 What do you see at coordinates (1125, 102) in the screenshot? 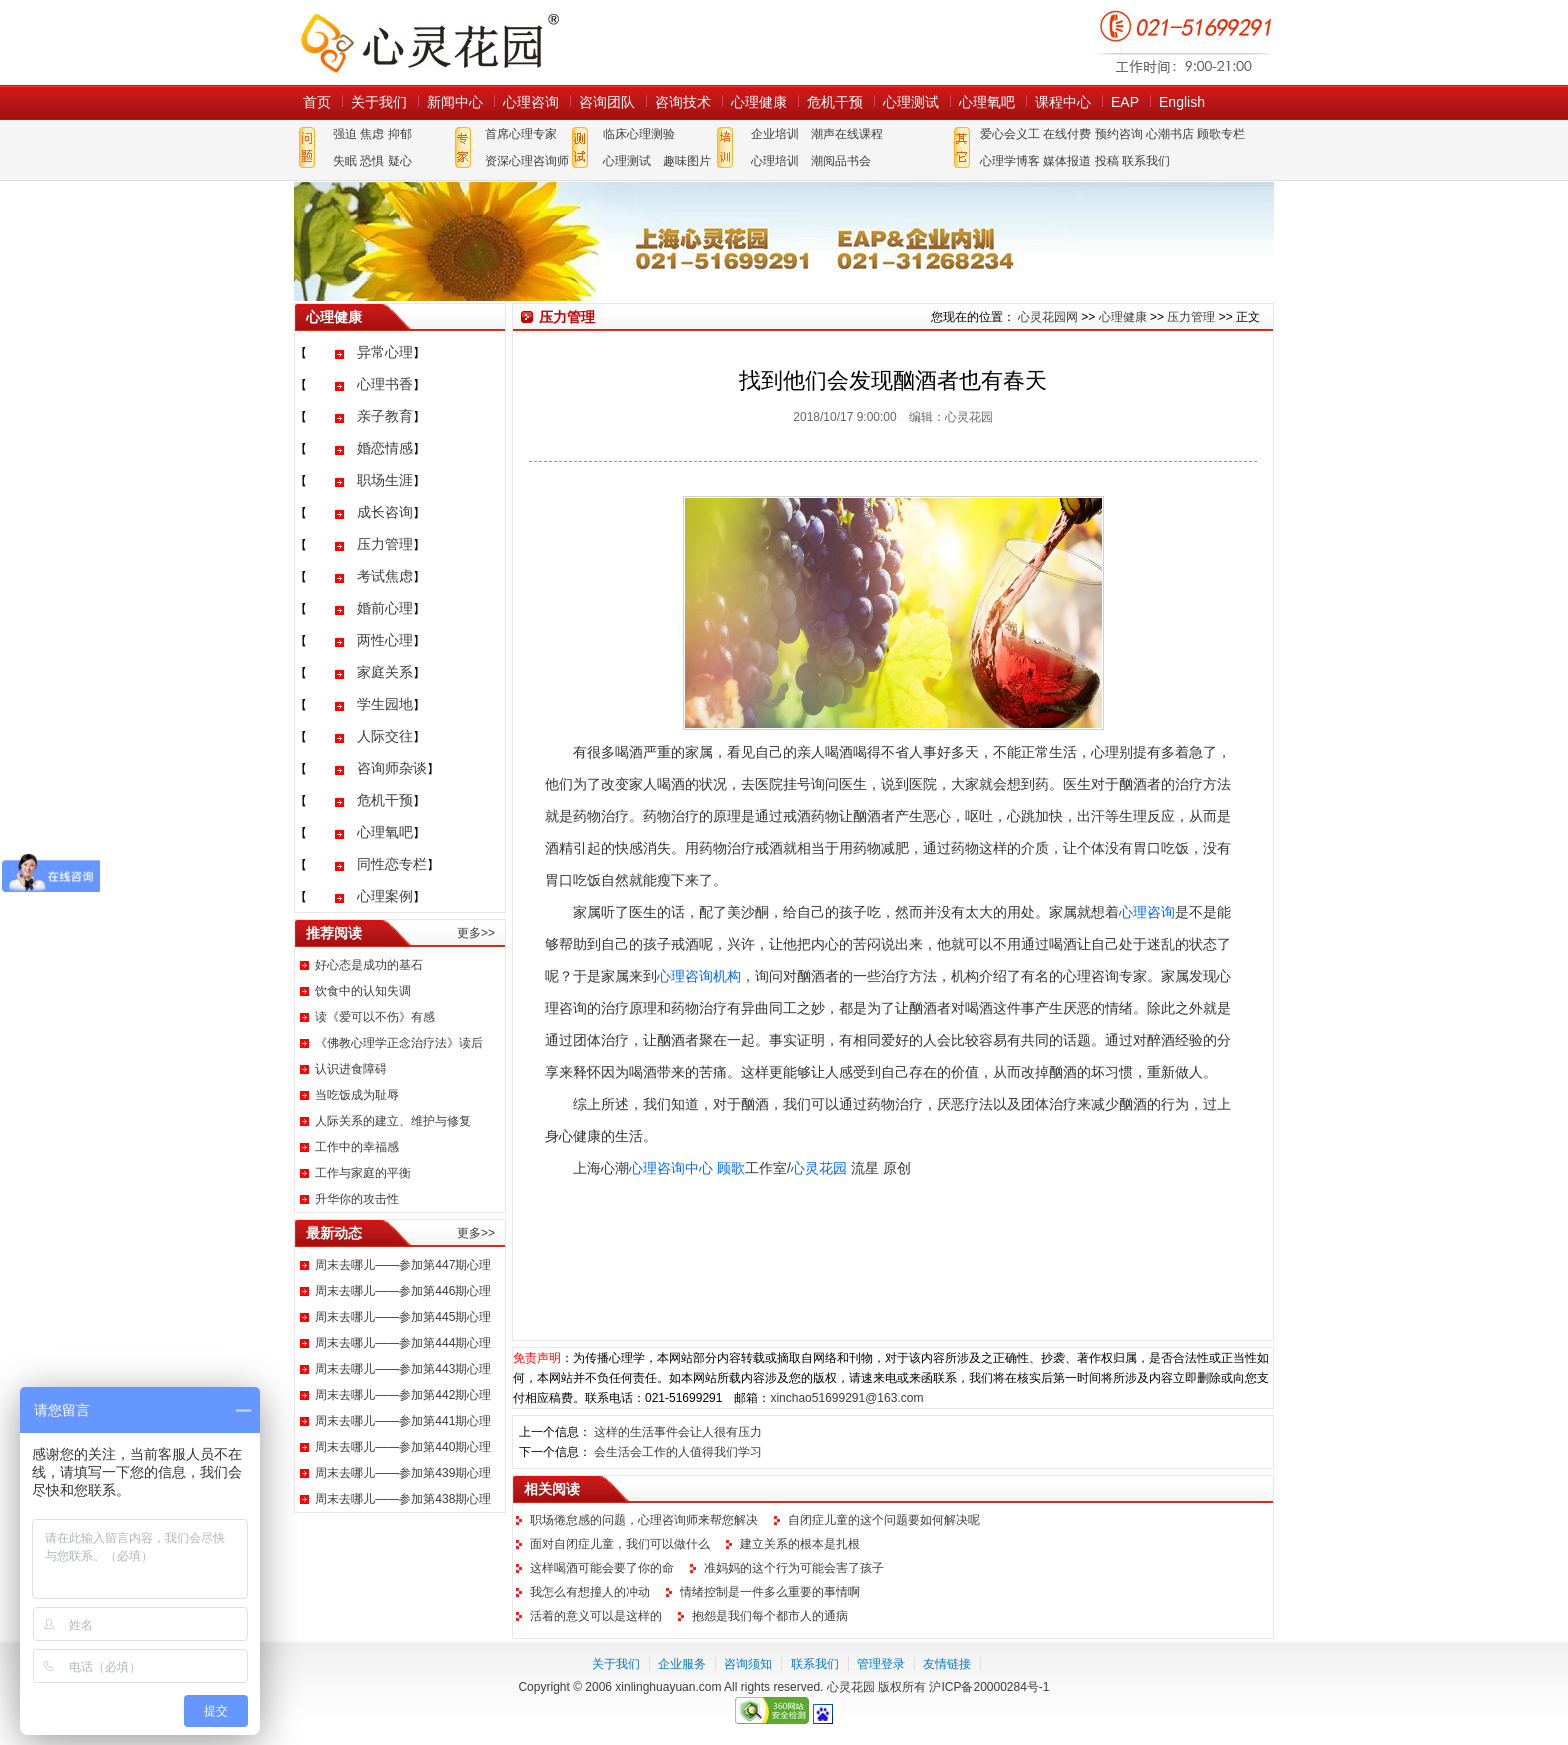
I see `EAP` at bounding box center [1125, 102].